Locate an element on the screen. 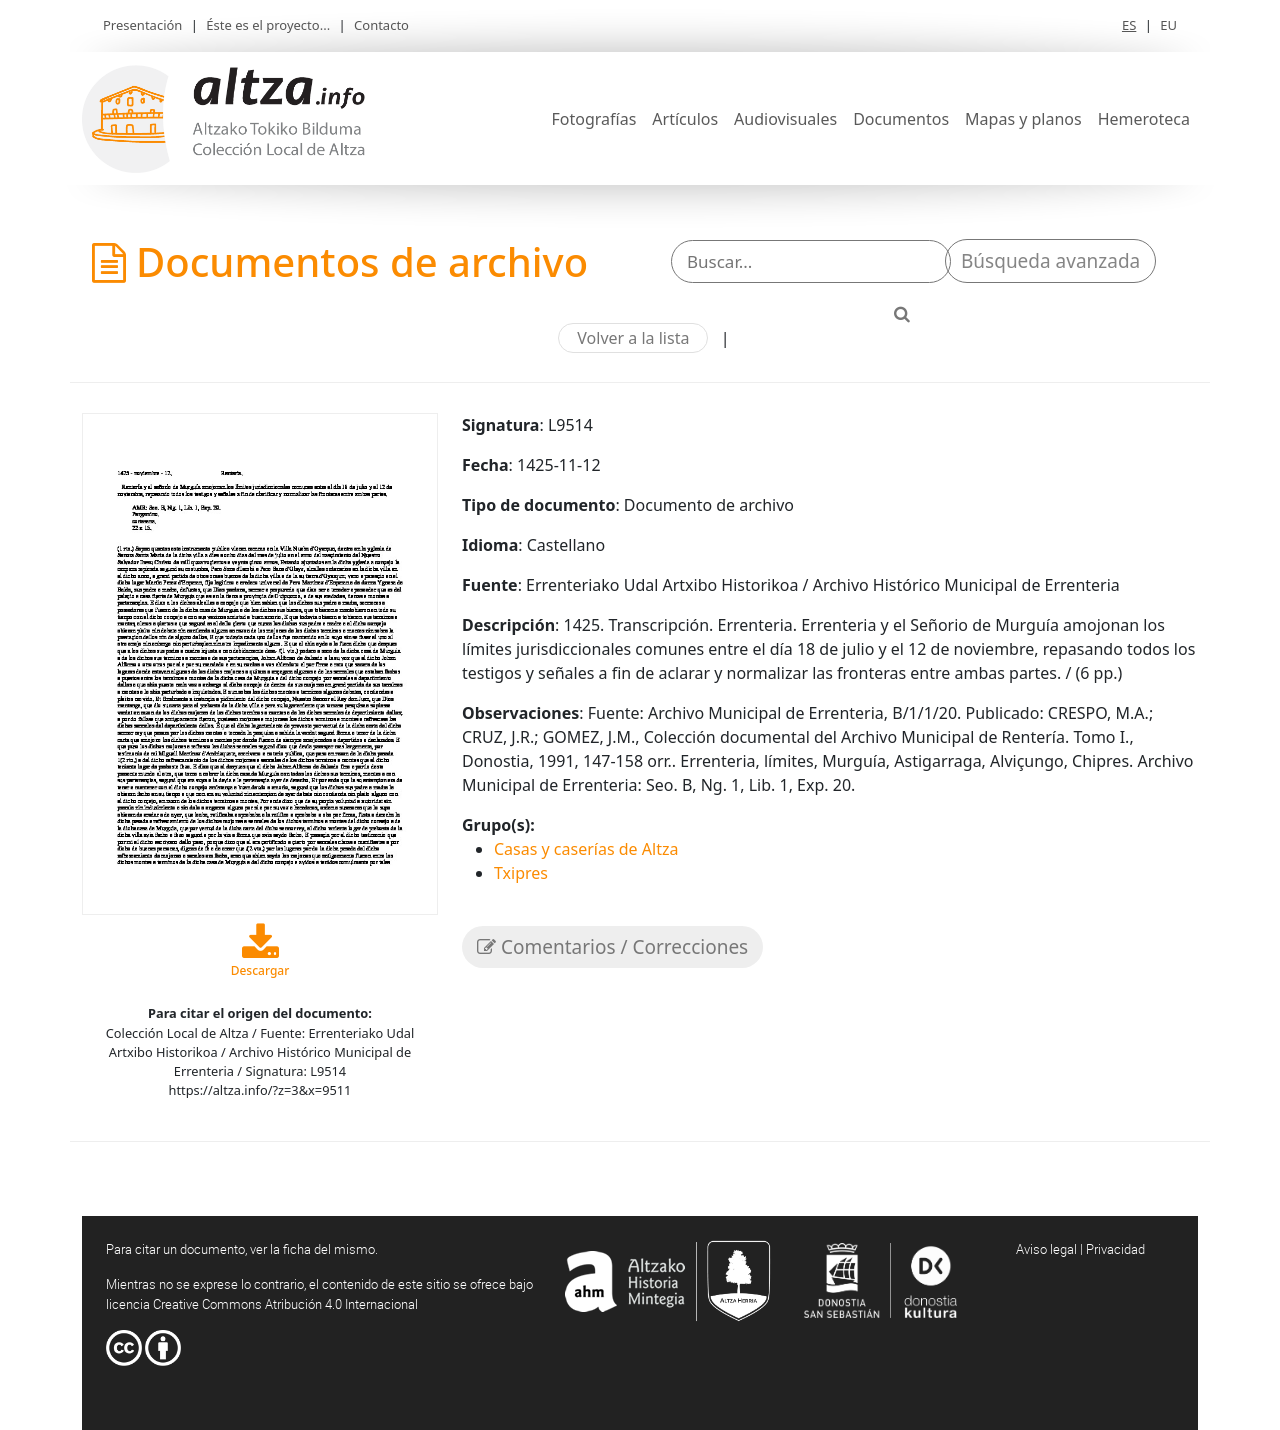 The height and width of the screenshot is (1430, 1280). Aviso legal | Privacidad is located at coordinates (1080, 1249).